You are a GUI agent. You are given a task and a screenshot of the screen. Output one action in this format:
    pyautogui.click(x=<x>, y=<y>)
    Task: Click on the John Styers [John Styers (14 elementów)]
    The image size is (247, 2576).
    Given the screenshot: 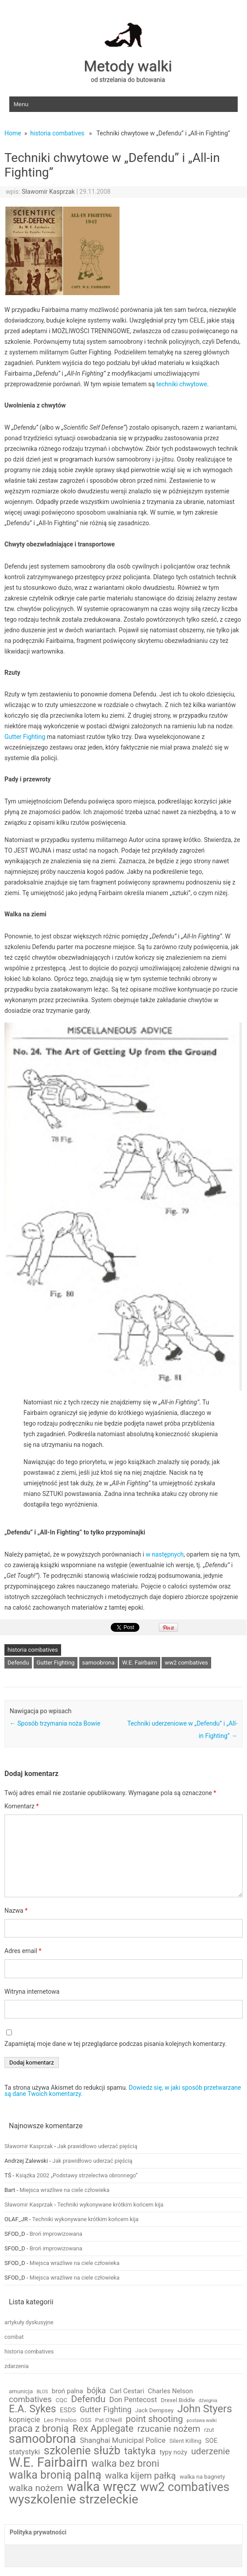 What is the action you would take?
    pyautogui.click(x=204, y=2409)
    